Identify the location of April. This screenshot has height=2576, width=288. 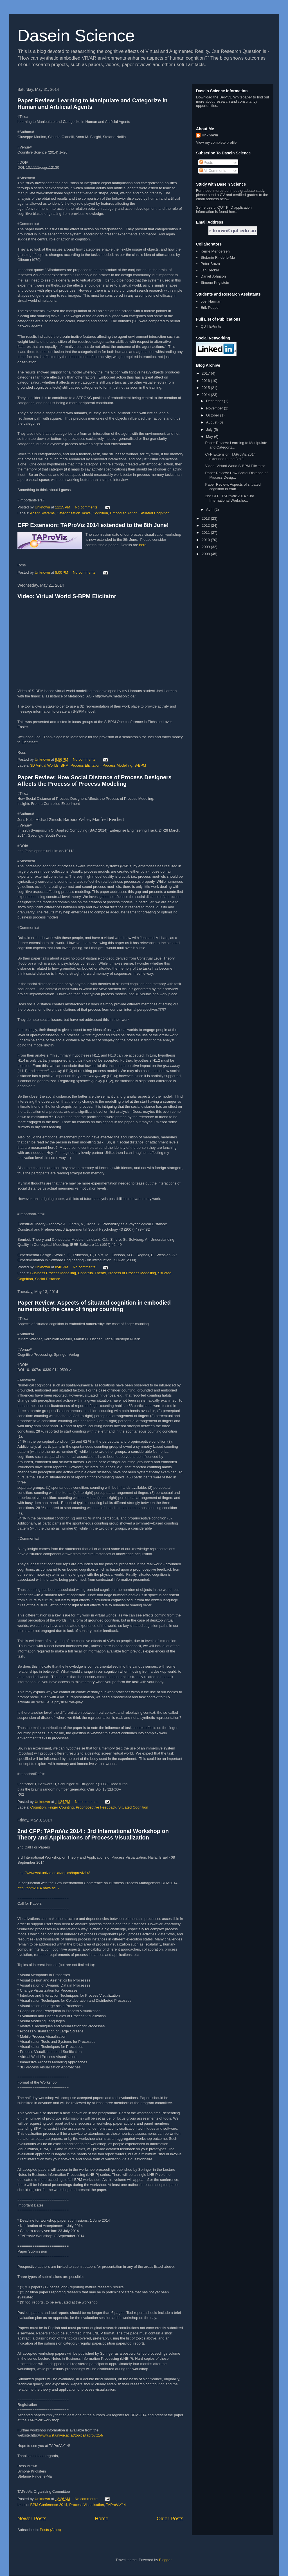
(210, 509).